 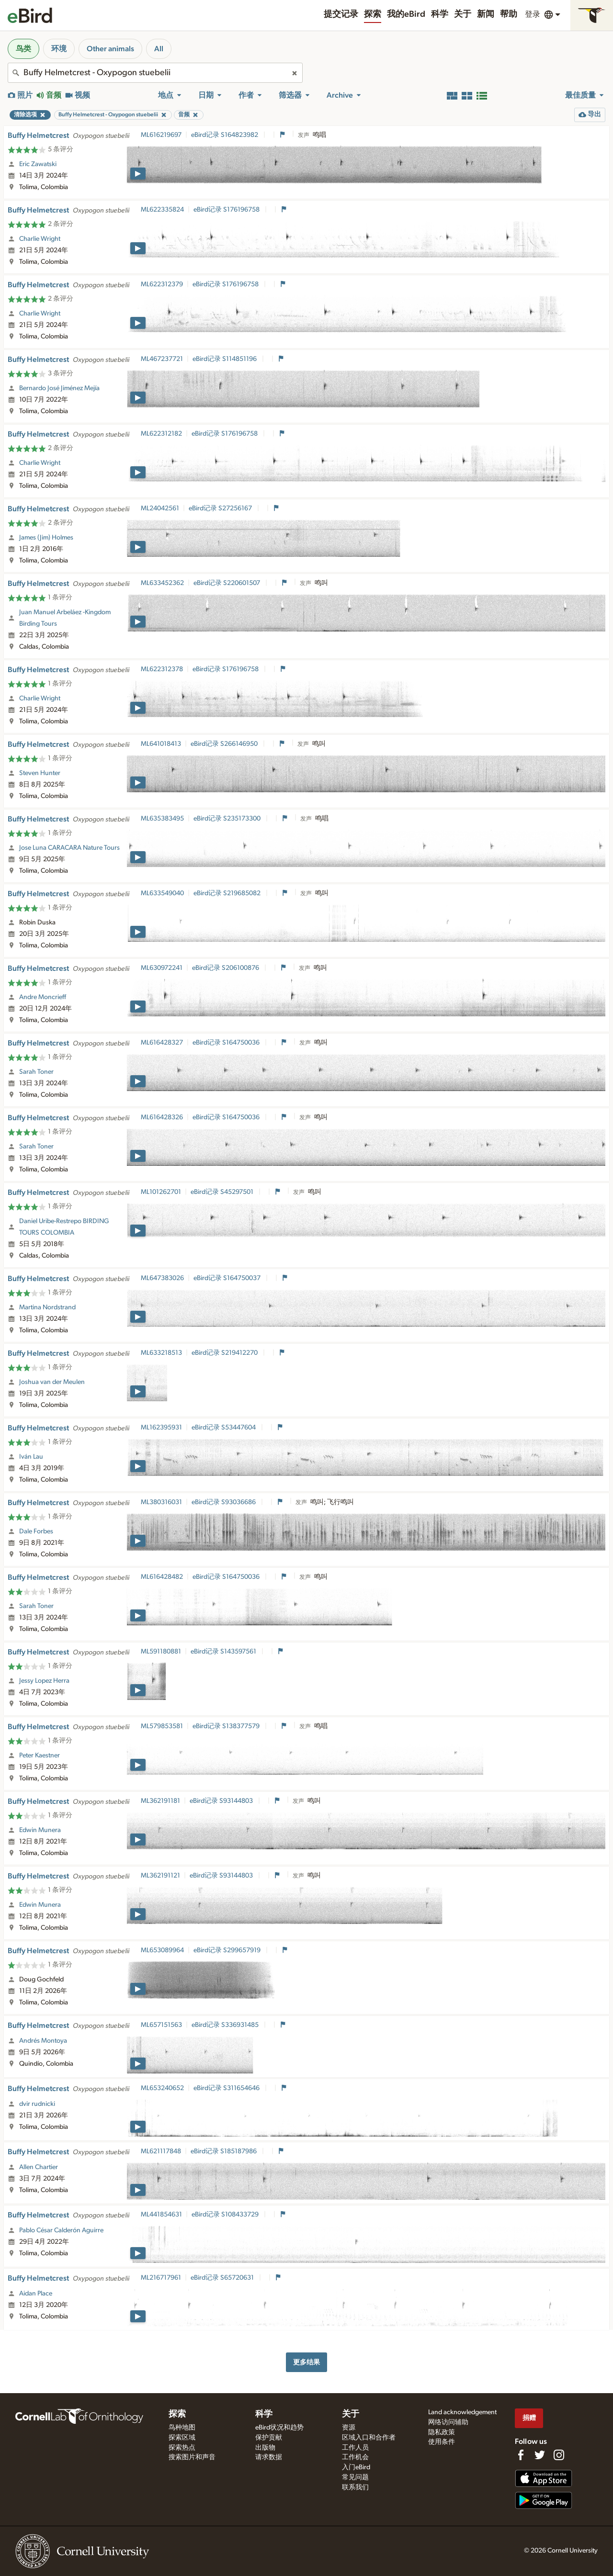 I want to click on James (Jim) Holmes, so click(x=46, y=537).